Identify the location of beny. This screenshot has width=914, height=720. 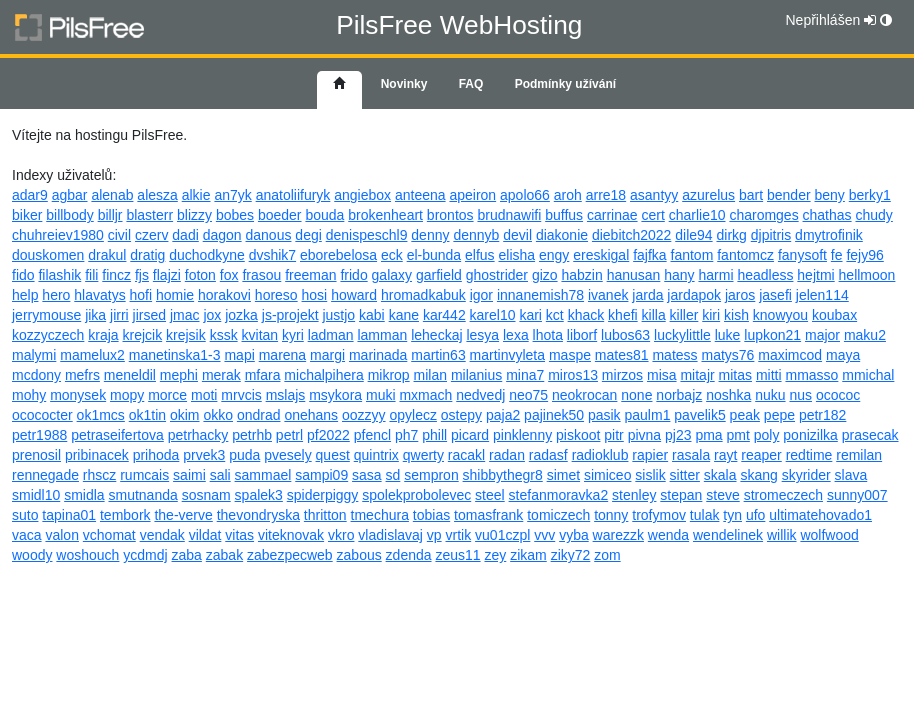
(830, 195).